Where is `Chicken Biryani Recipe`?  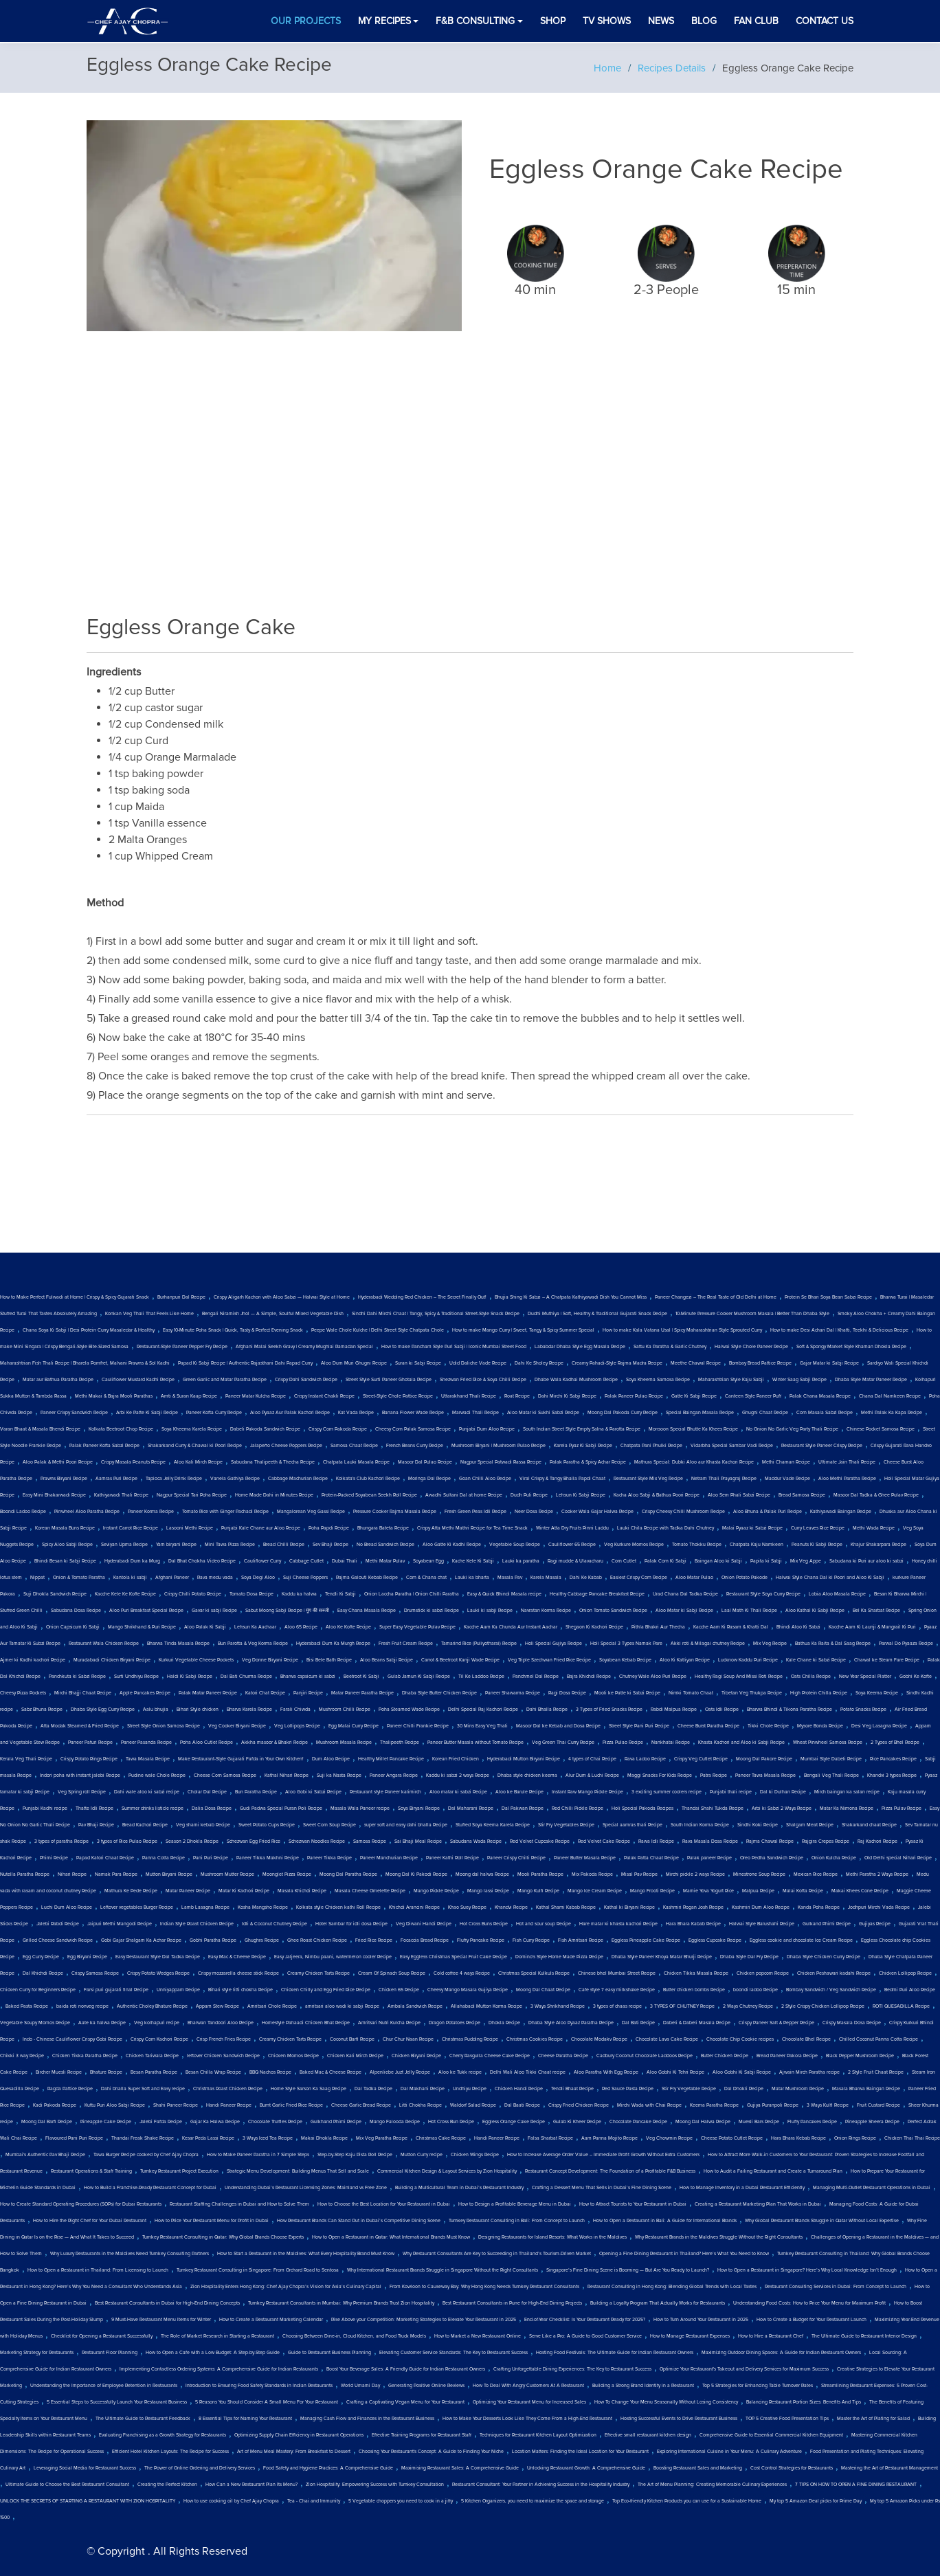
Chicken Biryani Recipe is located at coordinates (416, 2056).